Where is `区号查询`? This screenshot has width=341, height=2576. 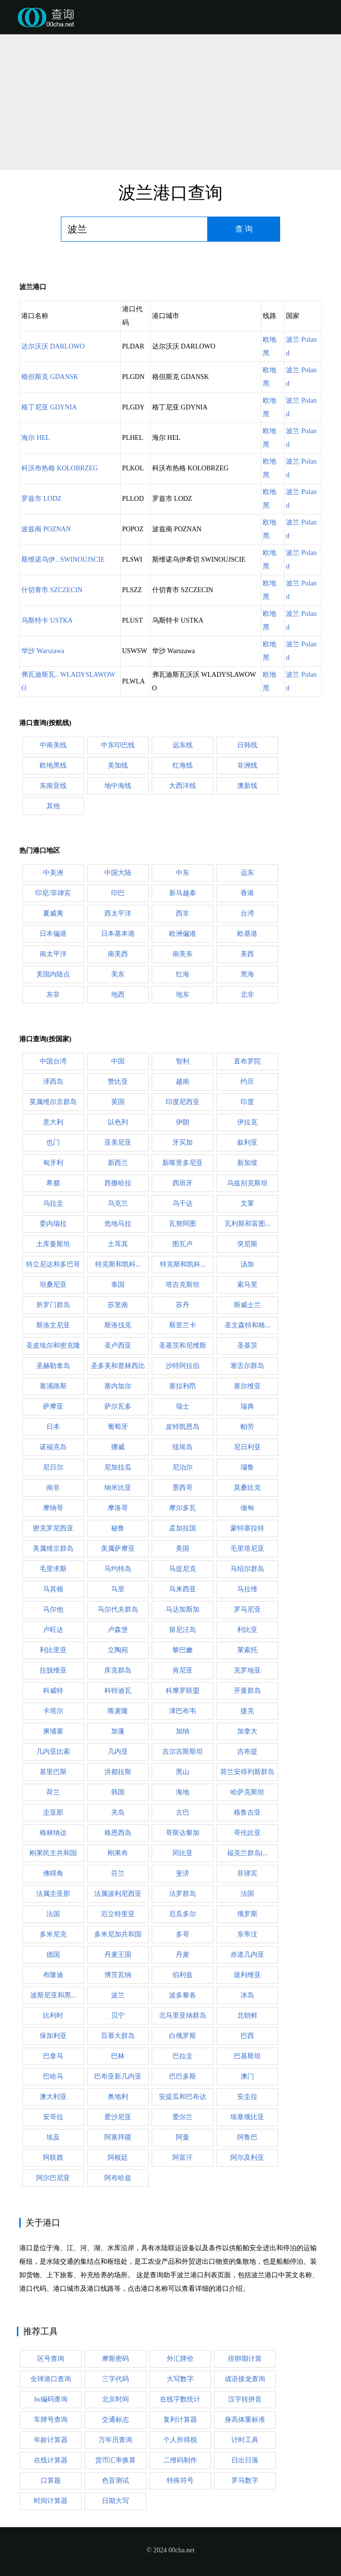 区号查询 is located at coordinates (50, 2358).